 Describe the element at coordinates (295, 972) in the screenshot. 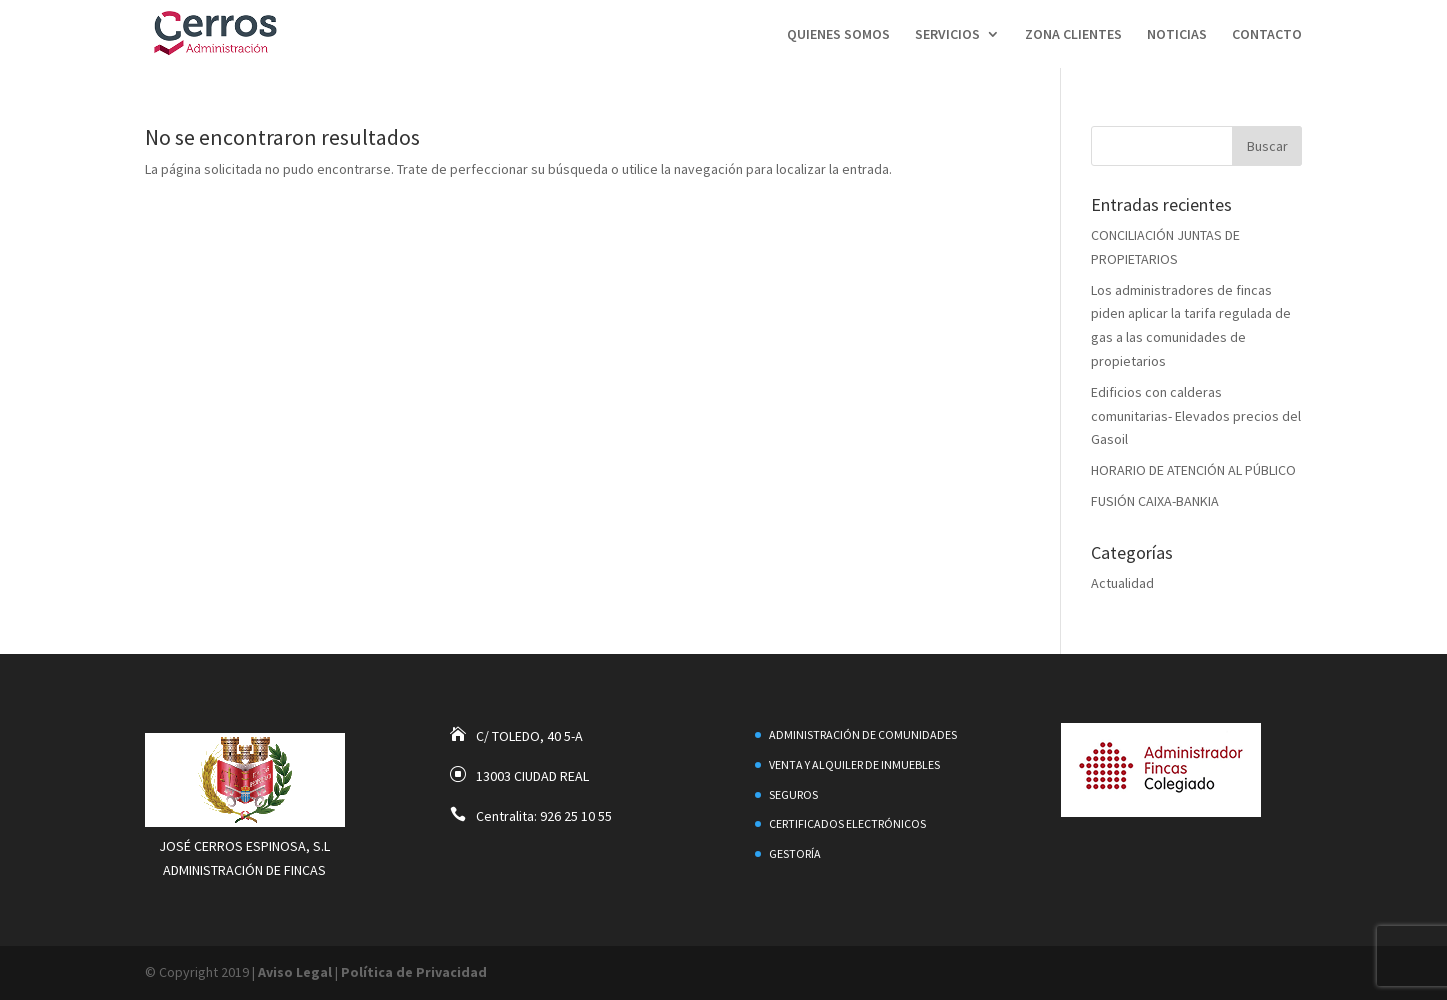

I see `Aviso Legal` at that location.